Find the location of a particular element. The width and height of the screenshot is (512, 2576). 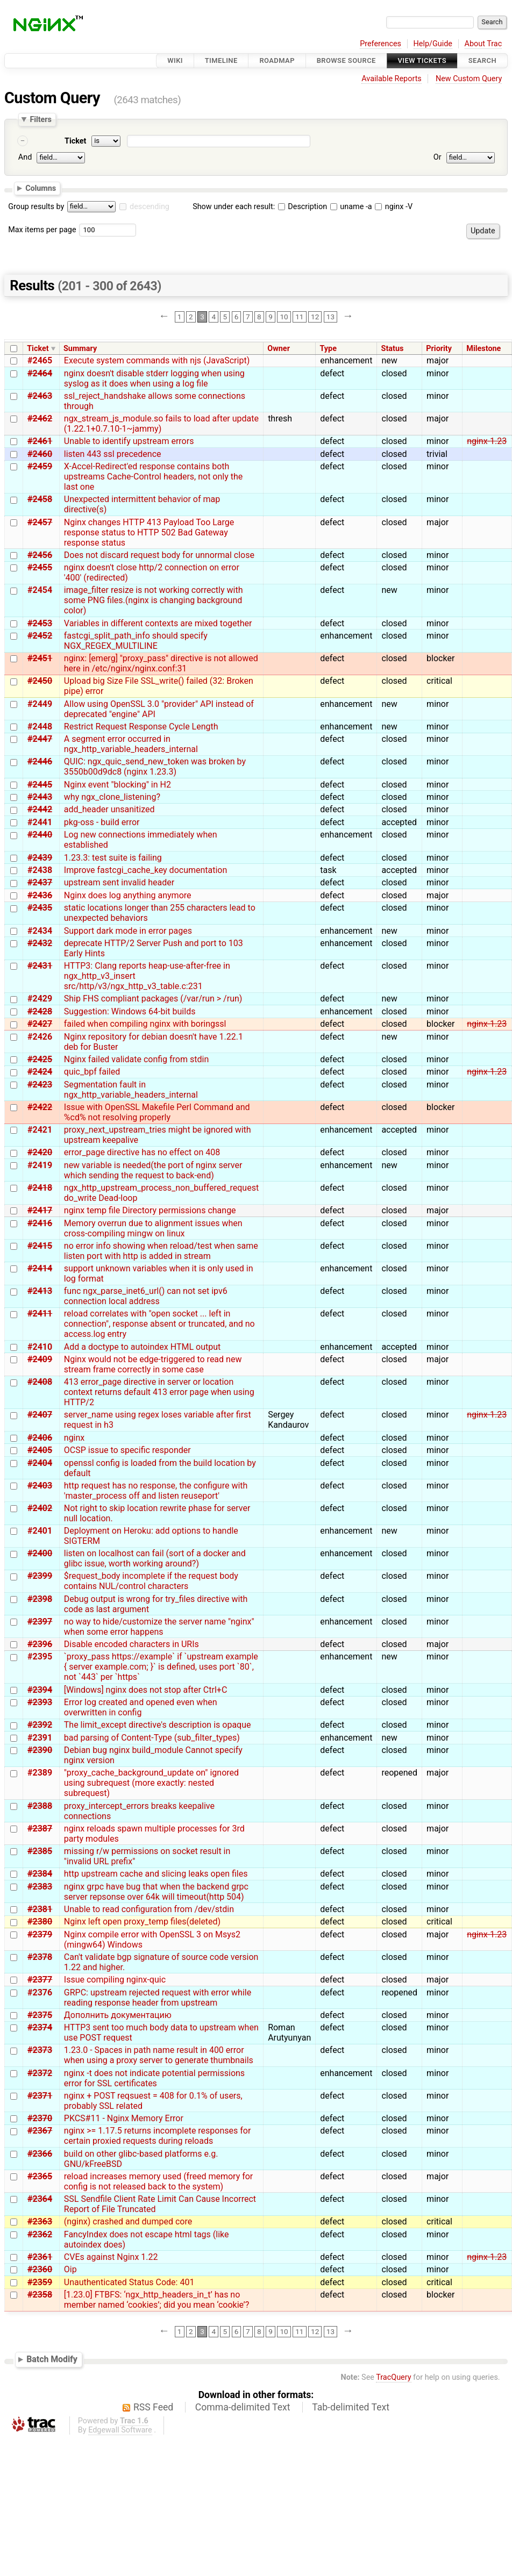

Nginx does log anything anymore is located at coordinates (127, 895).